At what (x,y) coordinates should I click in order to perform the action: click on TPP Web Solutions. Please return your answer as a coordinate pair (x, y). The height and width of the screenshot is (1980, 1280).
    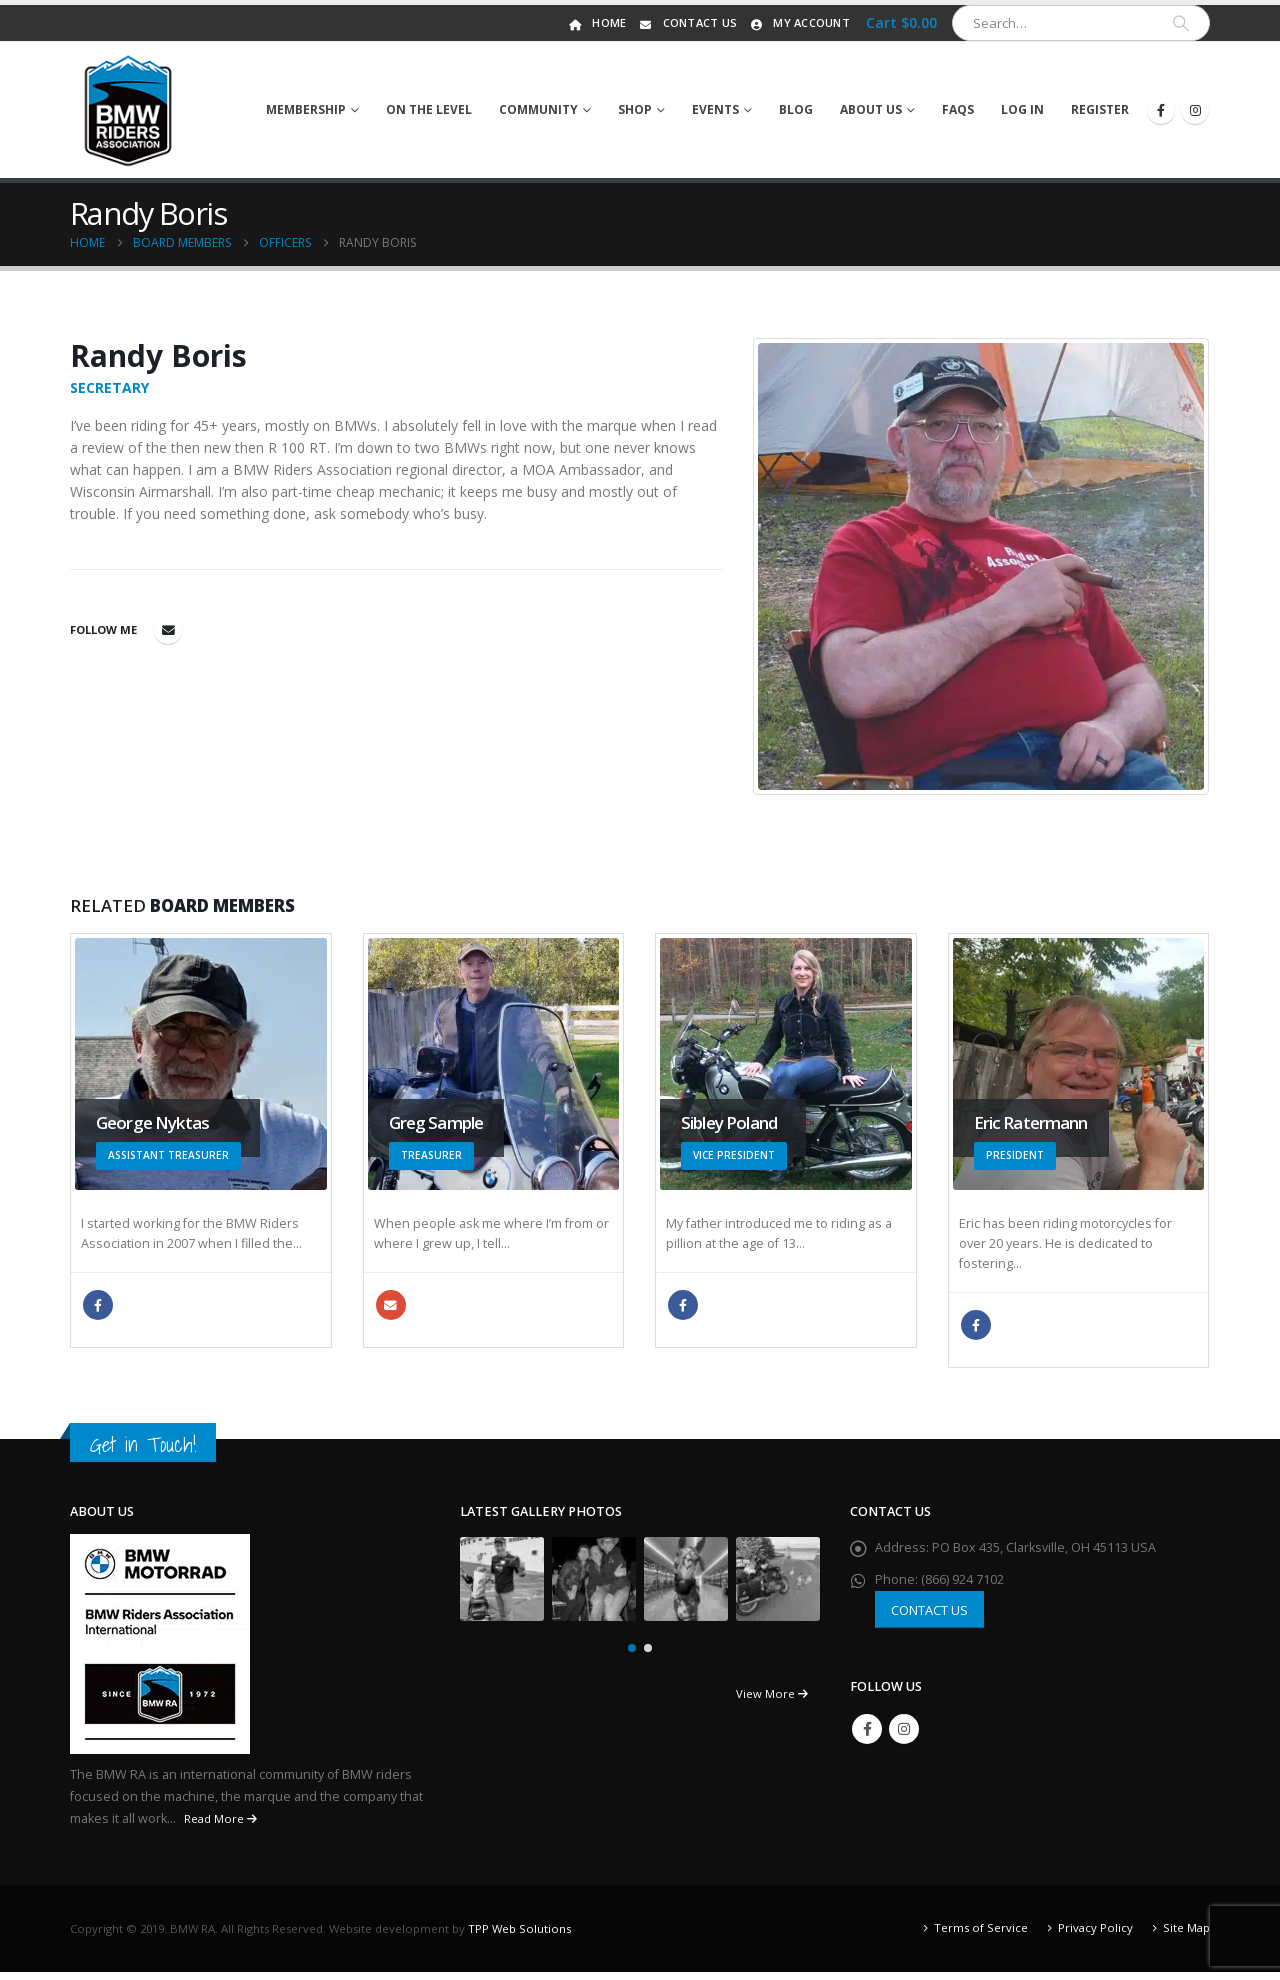
    Looking at the image, I should click on (519, 1936).